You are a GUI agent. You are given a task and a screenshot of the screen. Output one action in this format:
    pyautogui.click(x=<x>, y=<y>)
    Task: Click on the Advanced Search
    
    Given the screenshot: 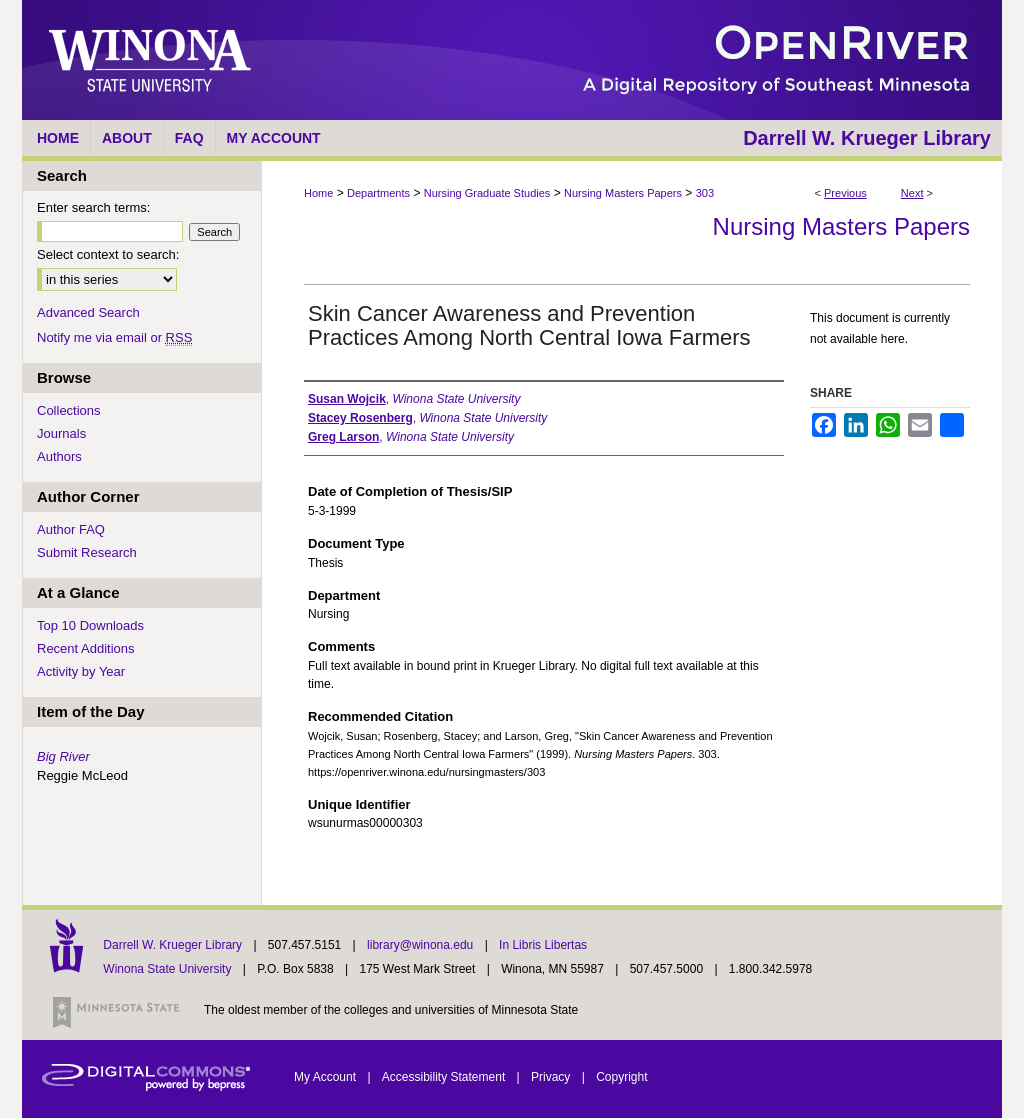 What is the action you would take?
    pyautogui.click(x=88, y=312)
    